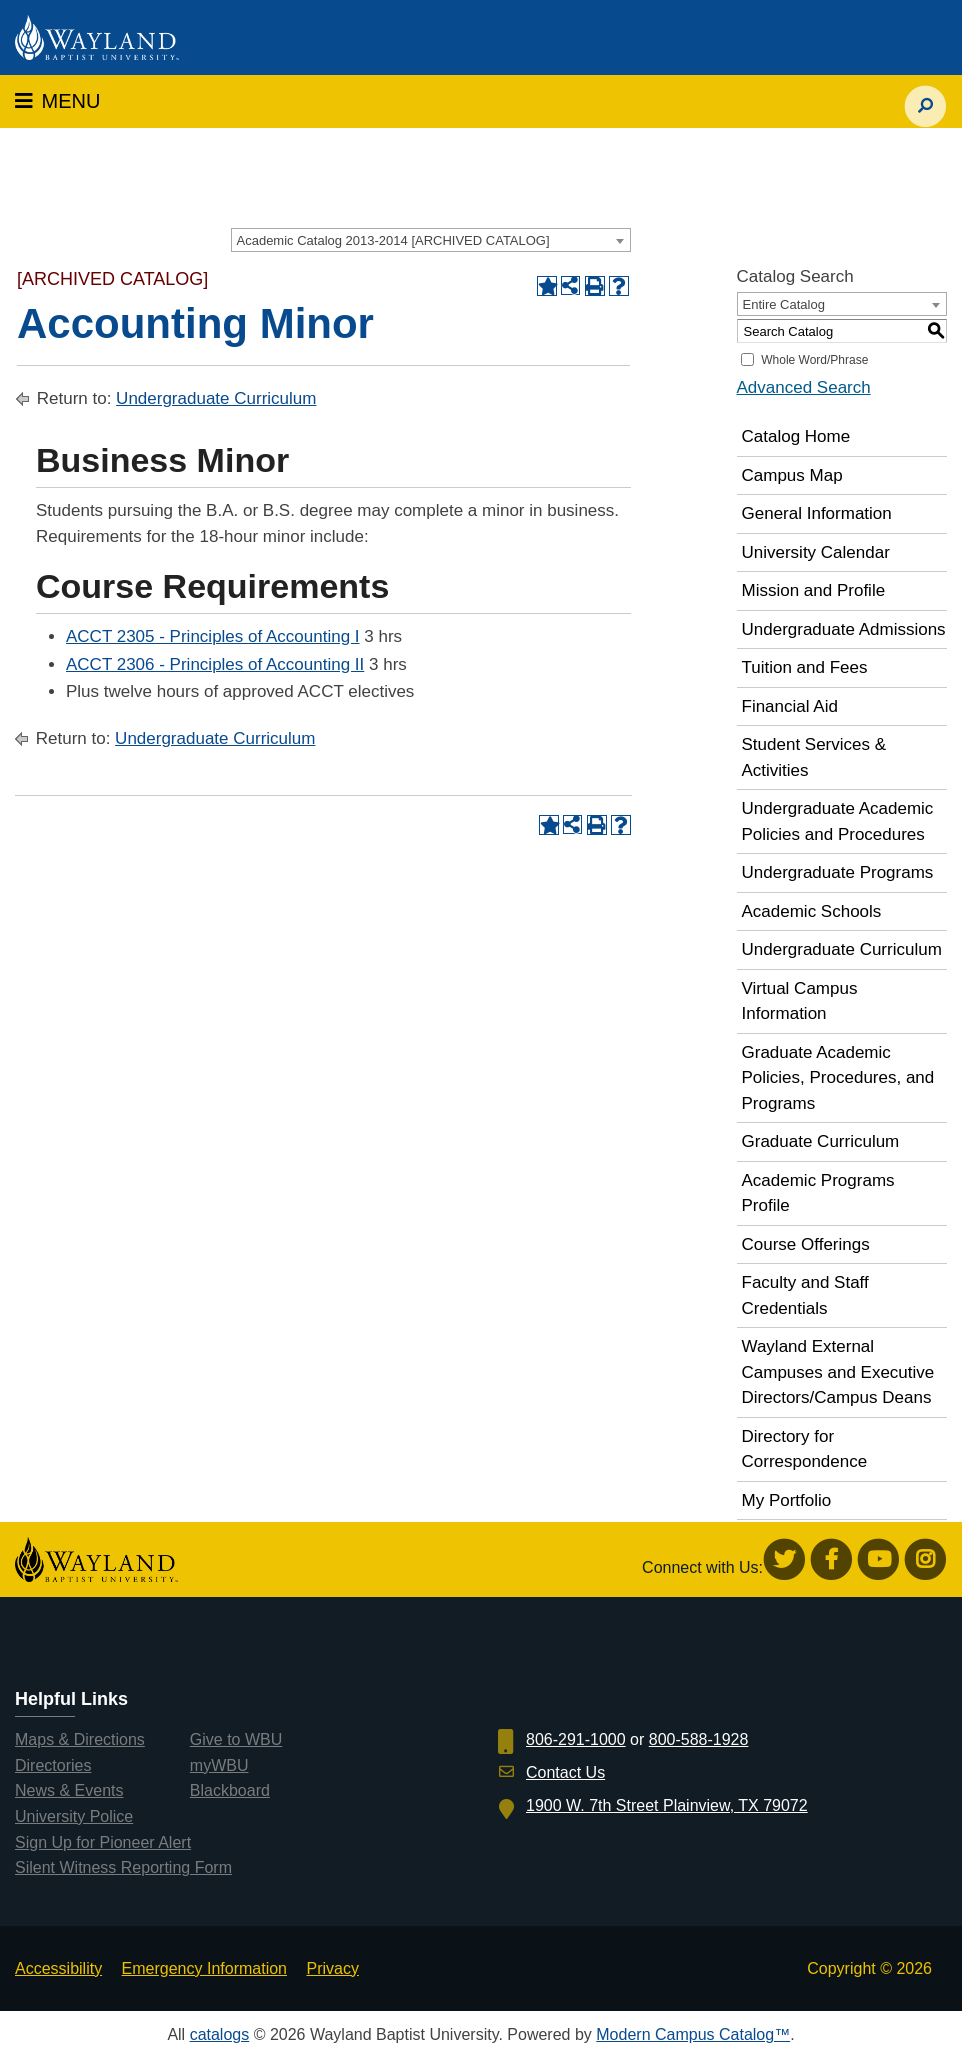  Describe the element at coordinates (805, 1295) in the screenshot. I see `Faculty and Staff Credentials` at that location.